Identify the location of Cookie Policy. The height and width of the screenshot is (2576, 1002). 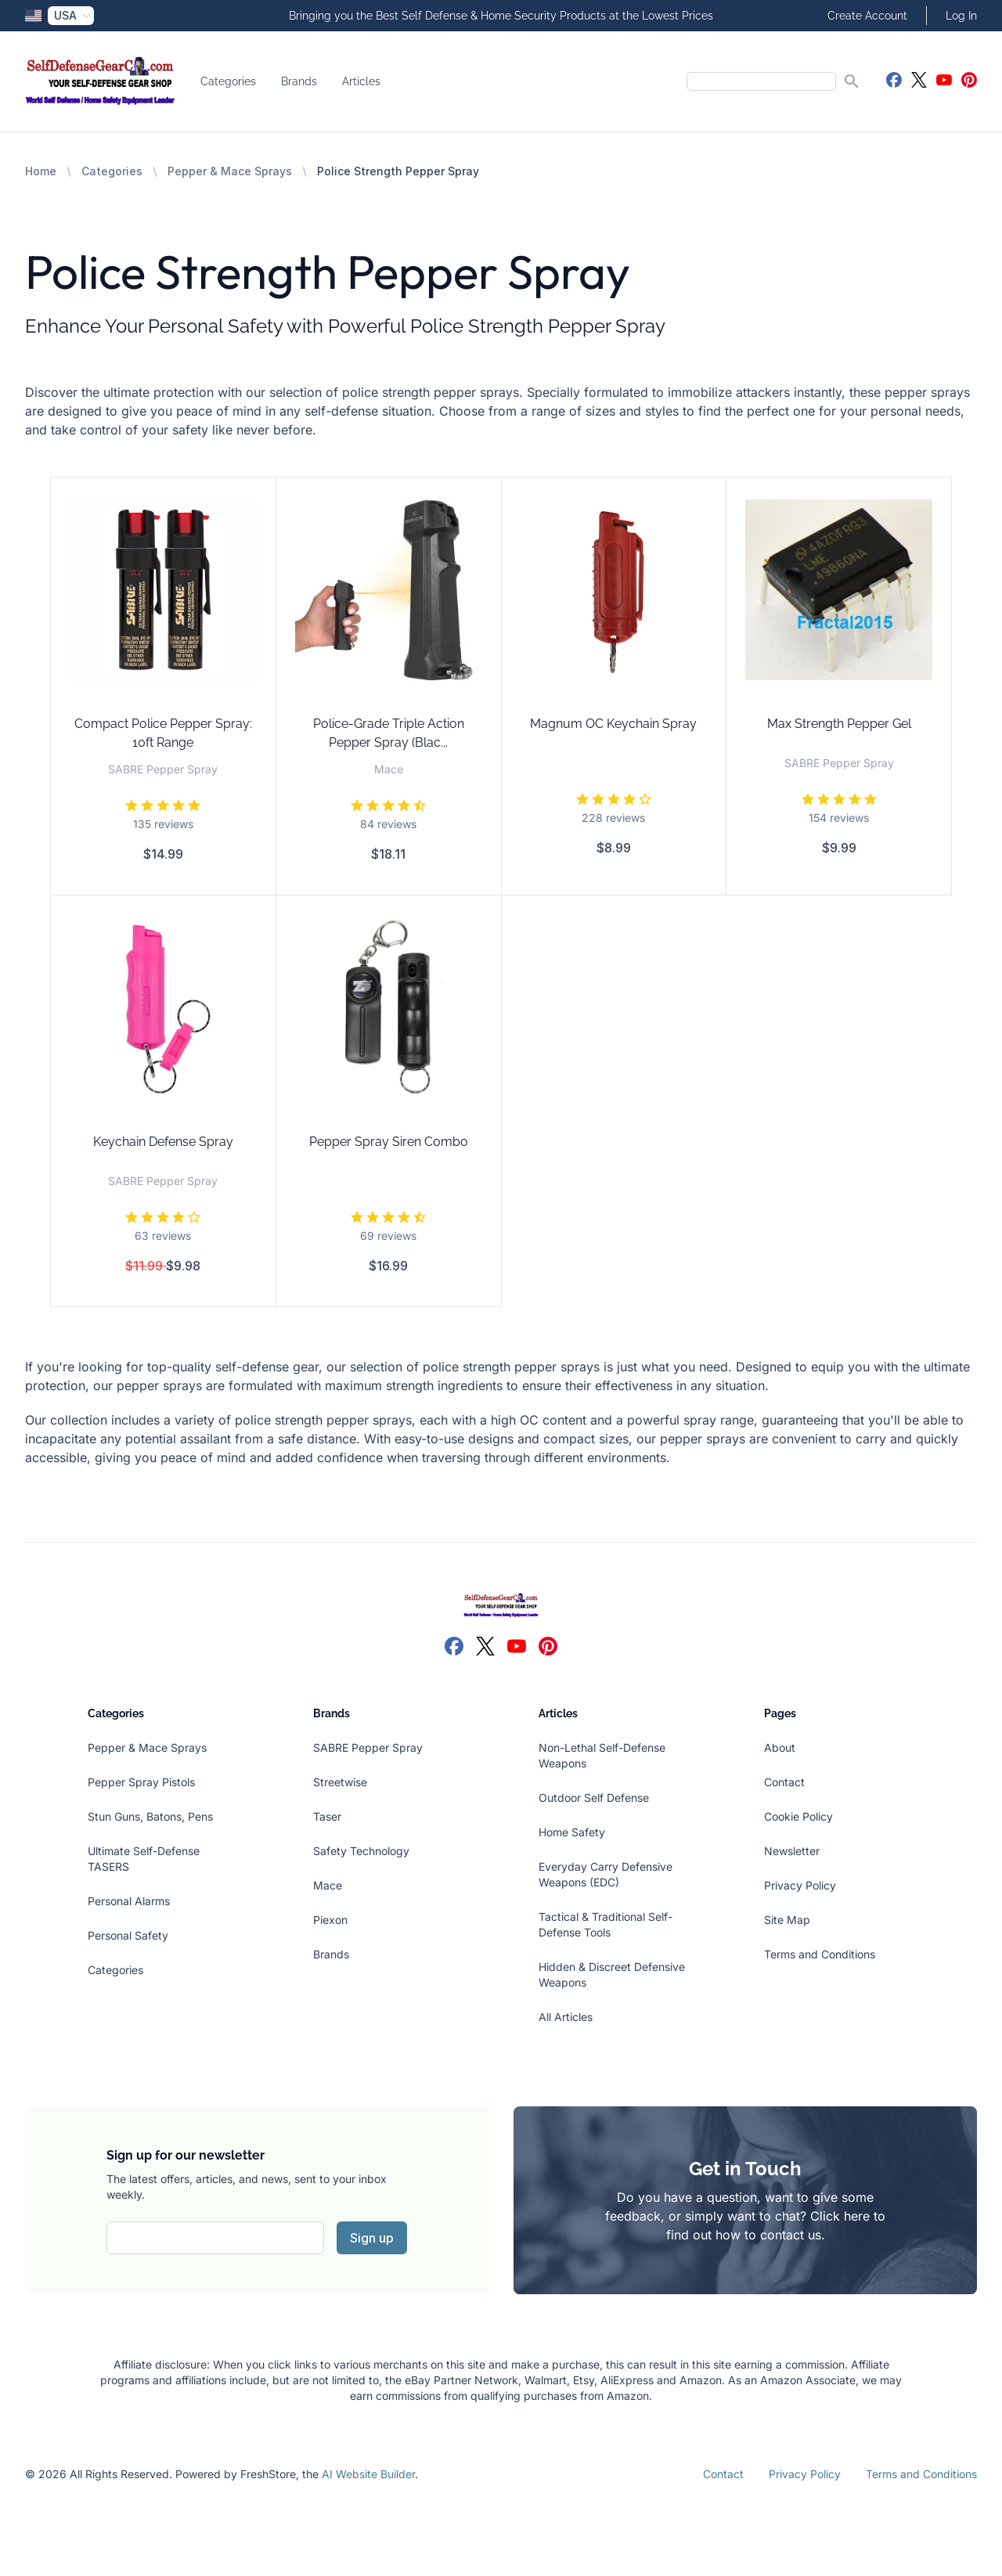
(798, 1816).